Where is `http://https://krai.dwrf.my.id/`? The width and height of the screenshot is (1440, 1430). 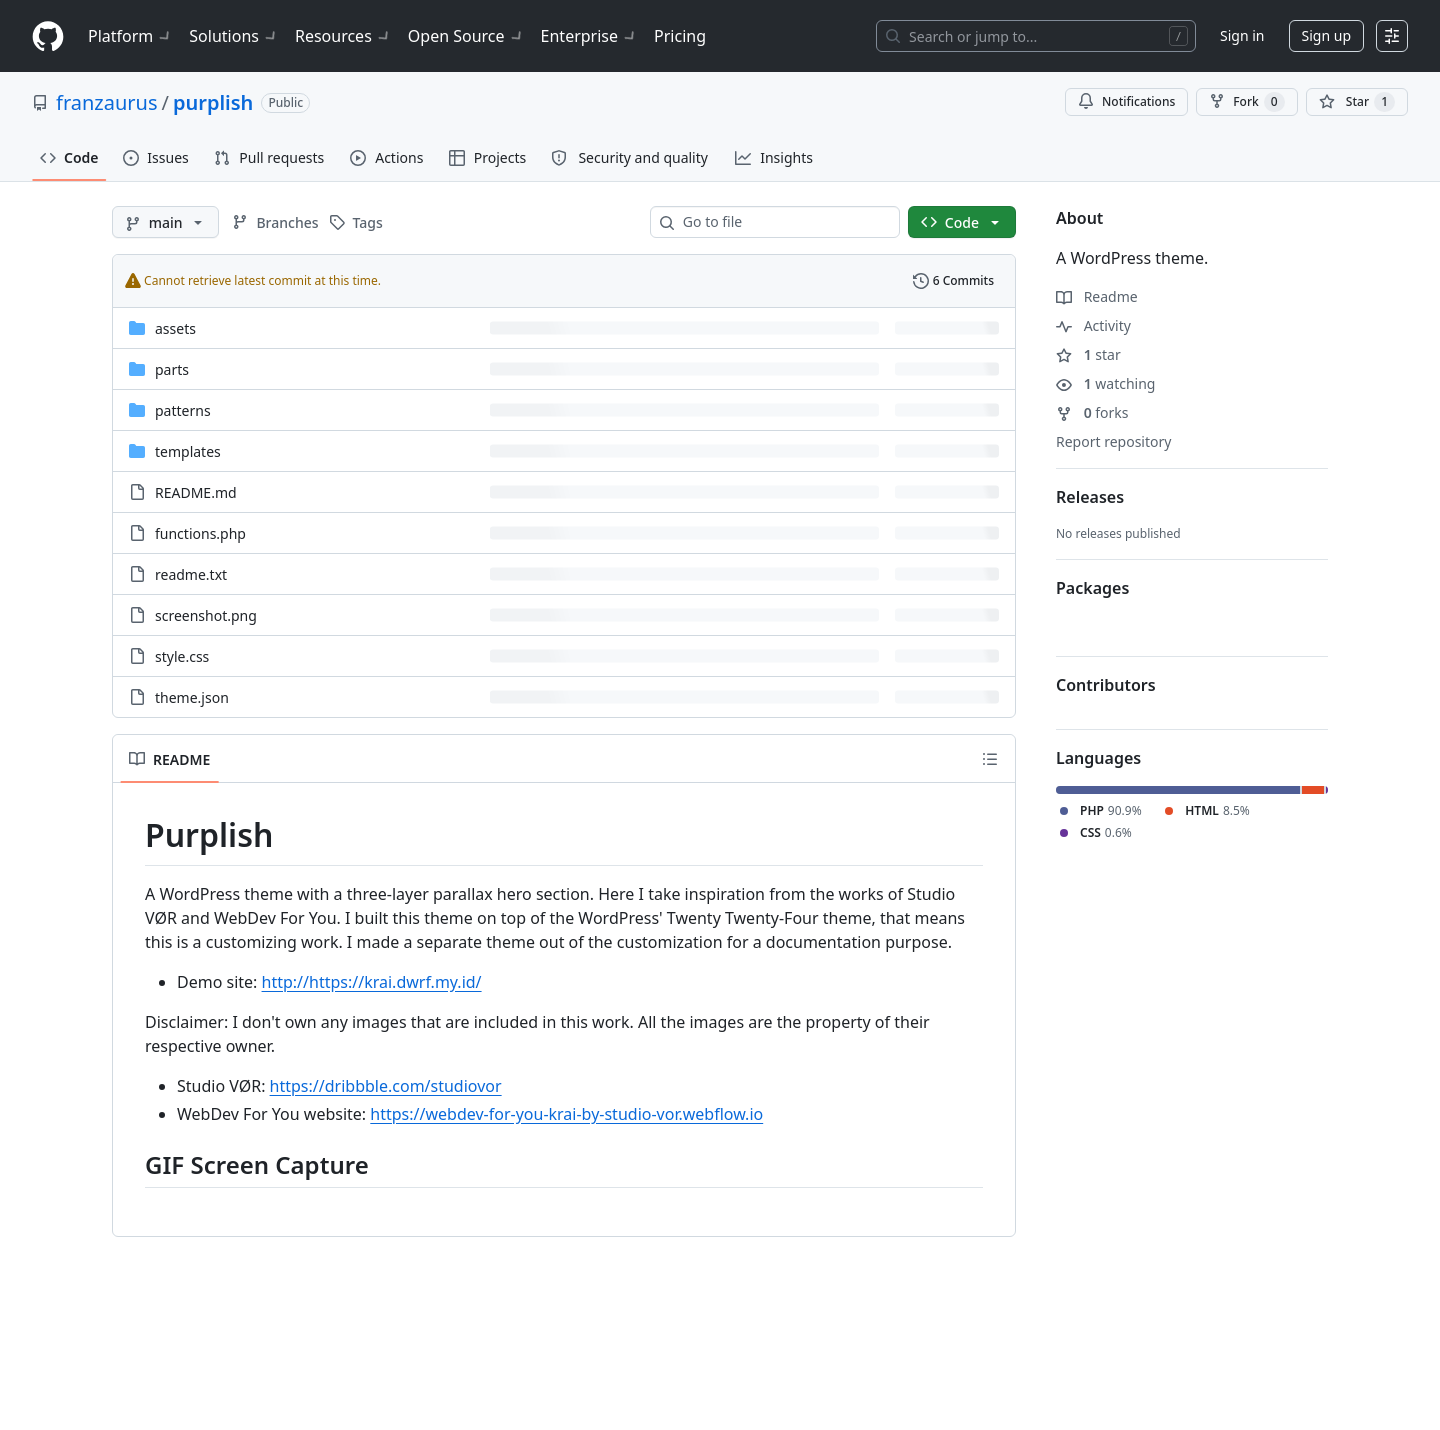
http://https://krai.dwrf.my.id/ is located at coordinates (372, 982).